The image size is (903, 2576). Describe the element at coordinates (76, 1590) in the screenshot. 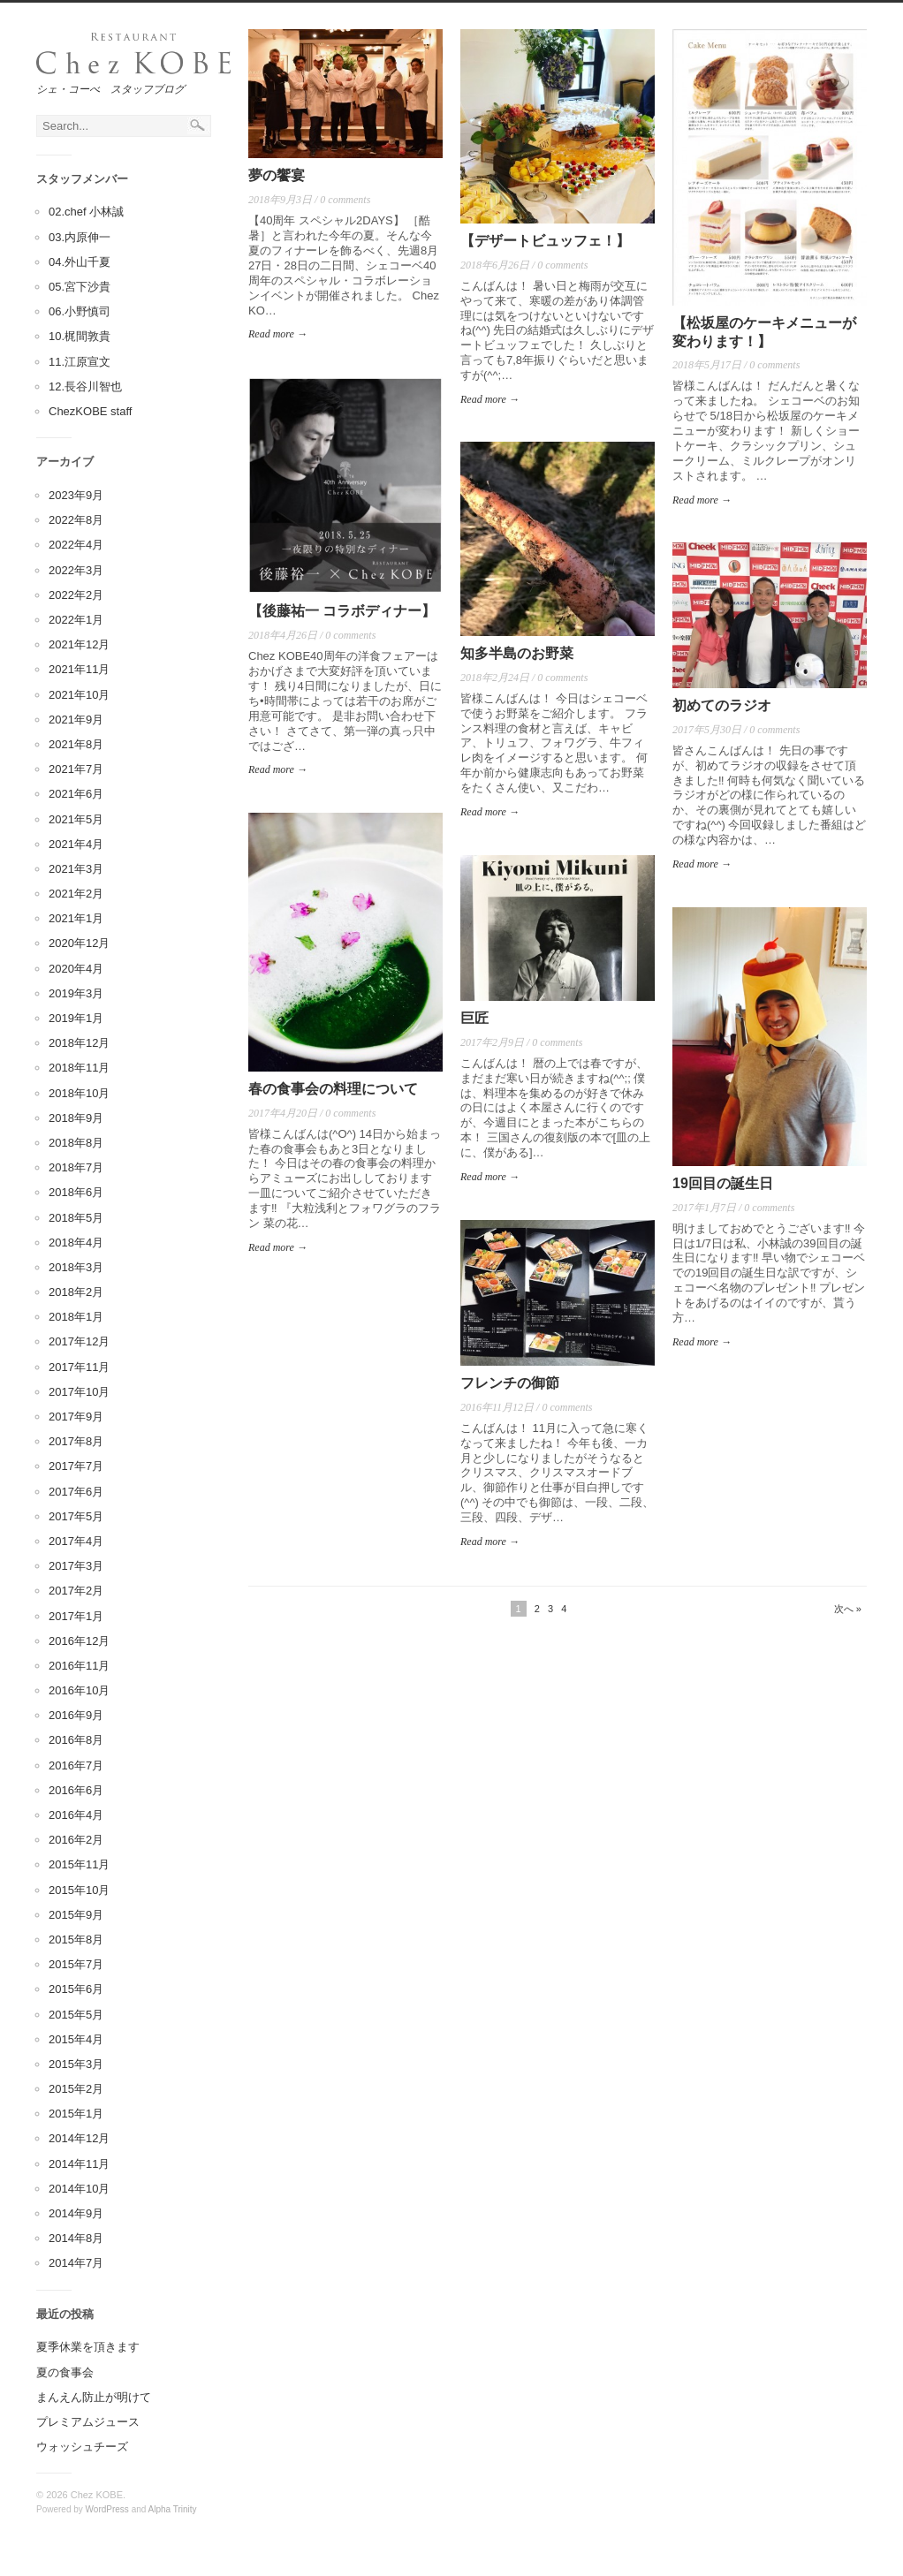

I see `2017年2月` at that location.